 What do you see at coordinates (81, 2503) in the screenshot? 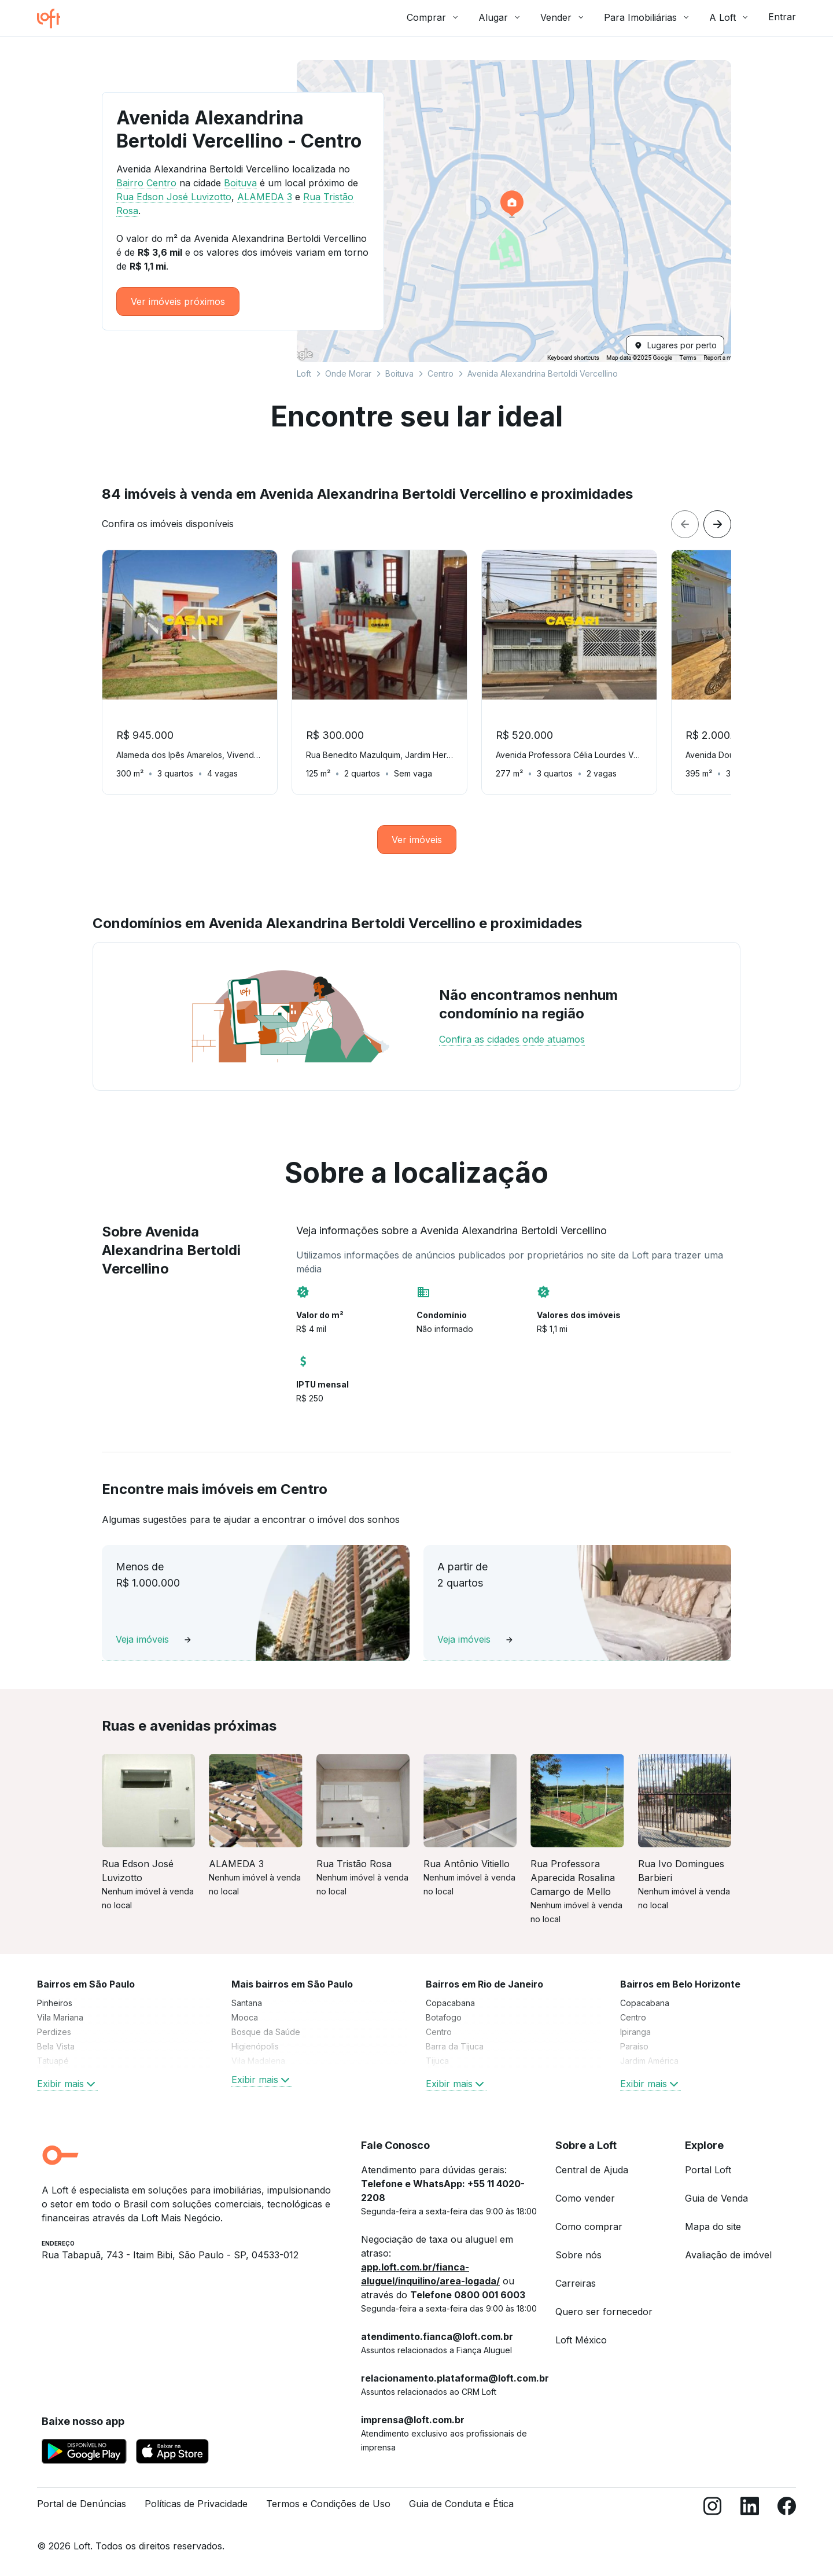
I see `Portal de Denúncias [link]` at bounding box center [81, 2503].